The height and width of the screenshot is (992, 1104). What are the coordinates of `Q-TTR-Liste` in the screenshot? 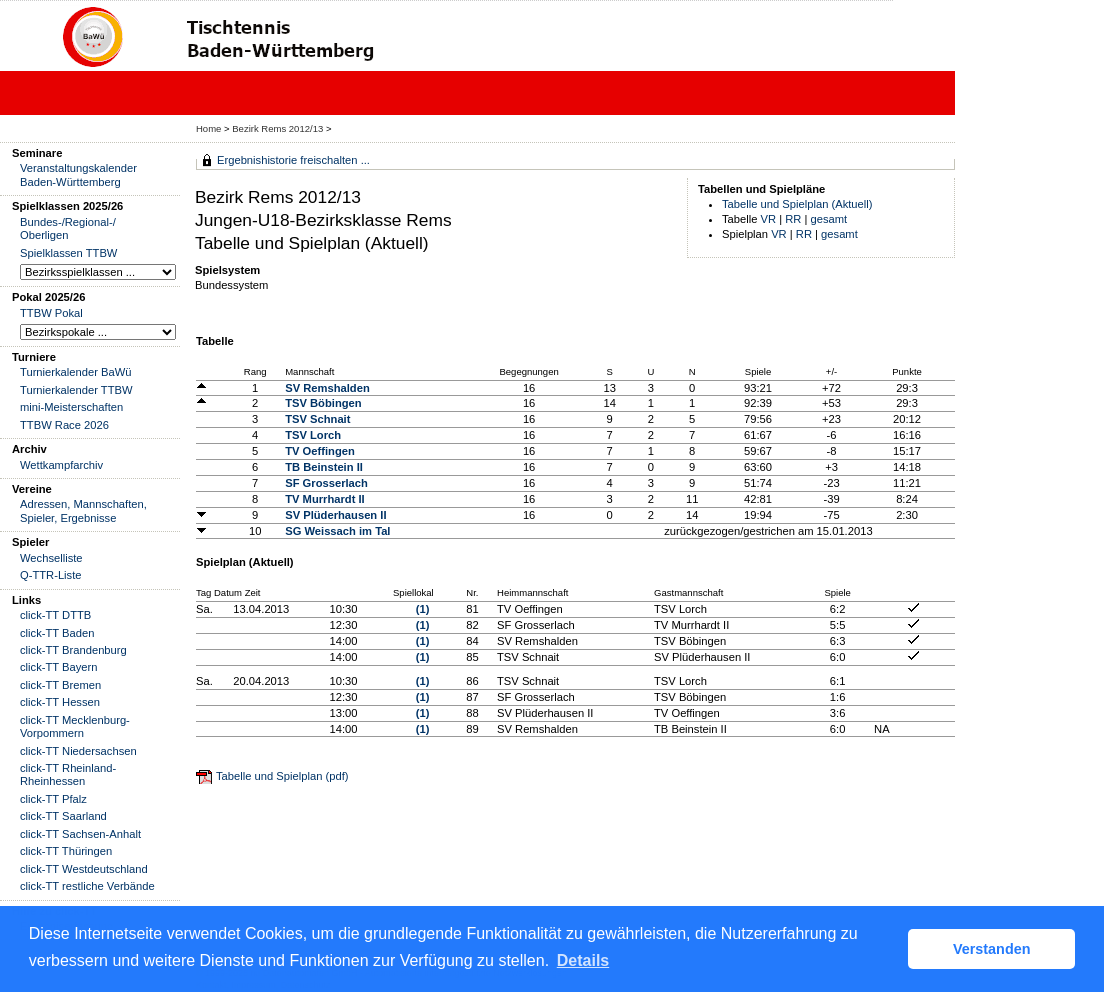 It's located at (51, 575).